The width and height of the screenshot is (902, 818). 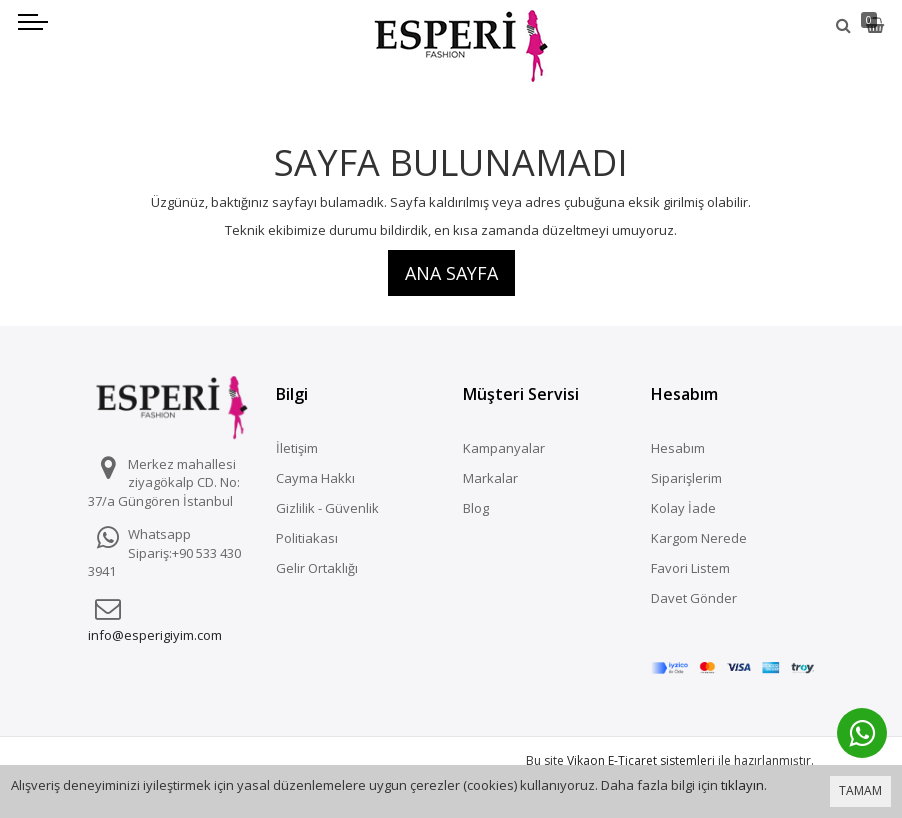 What do you see at coordinates (641, 734) in the screenshot?
I see `Vikaon E-Ticaret sistemleri` at bounding box center [641, 734].